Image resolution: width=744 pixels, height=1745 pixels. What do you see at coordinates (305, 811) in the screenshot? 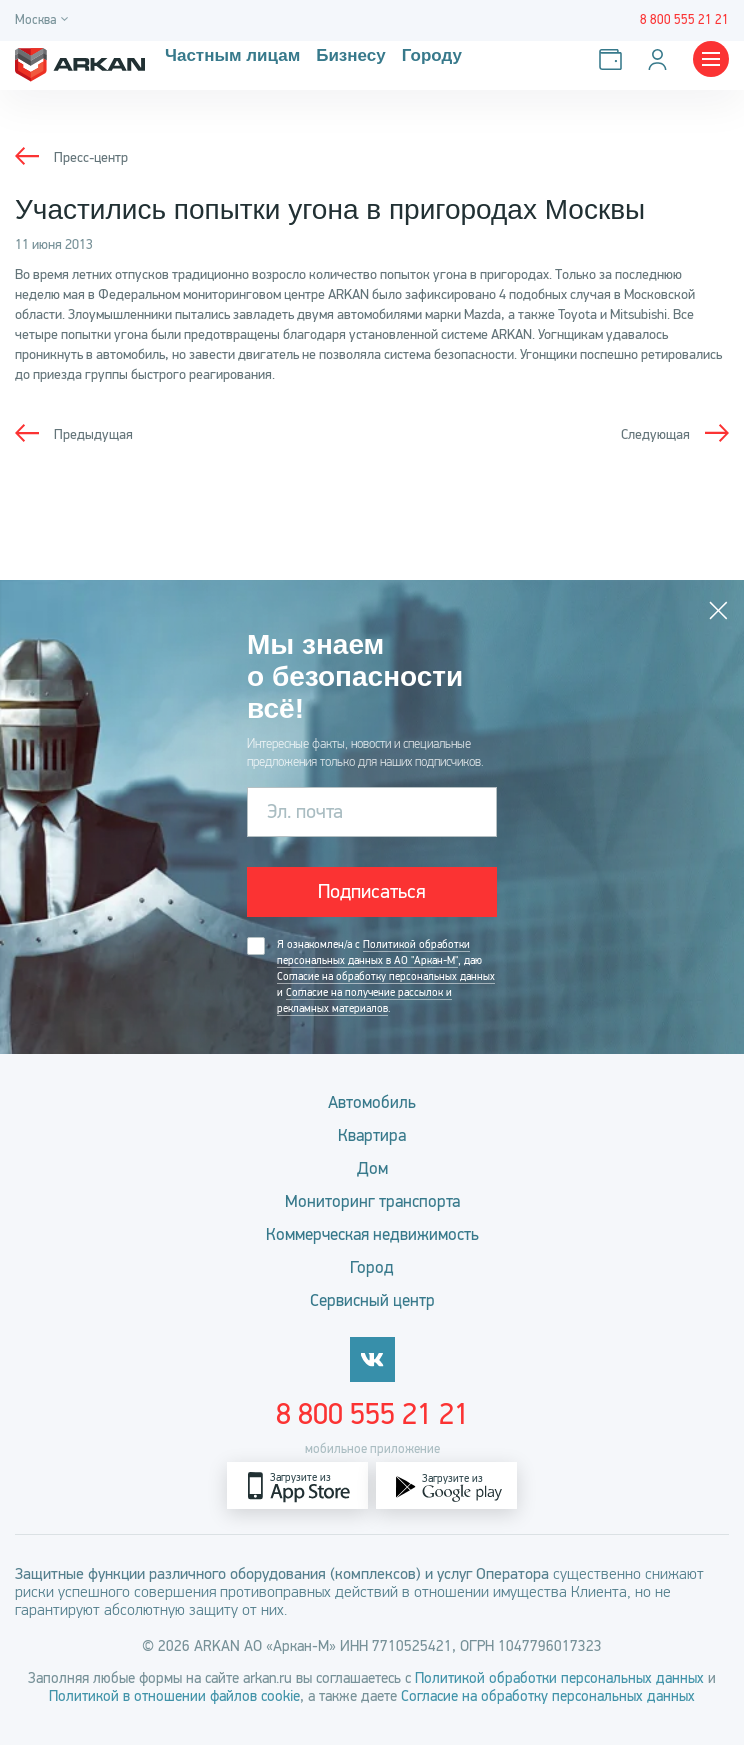
I see `Эл. почта` at bounding box center [305, 811].